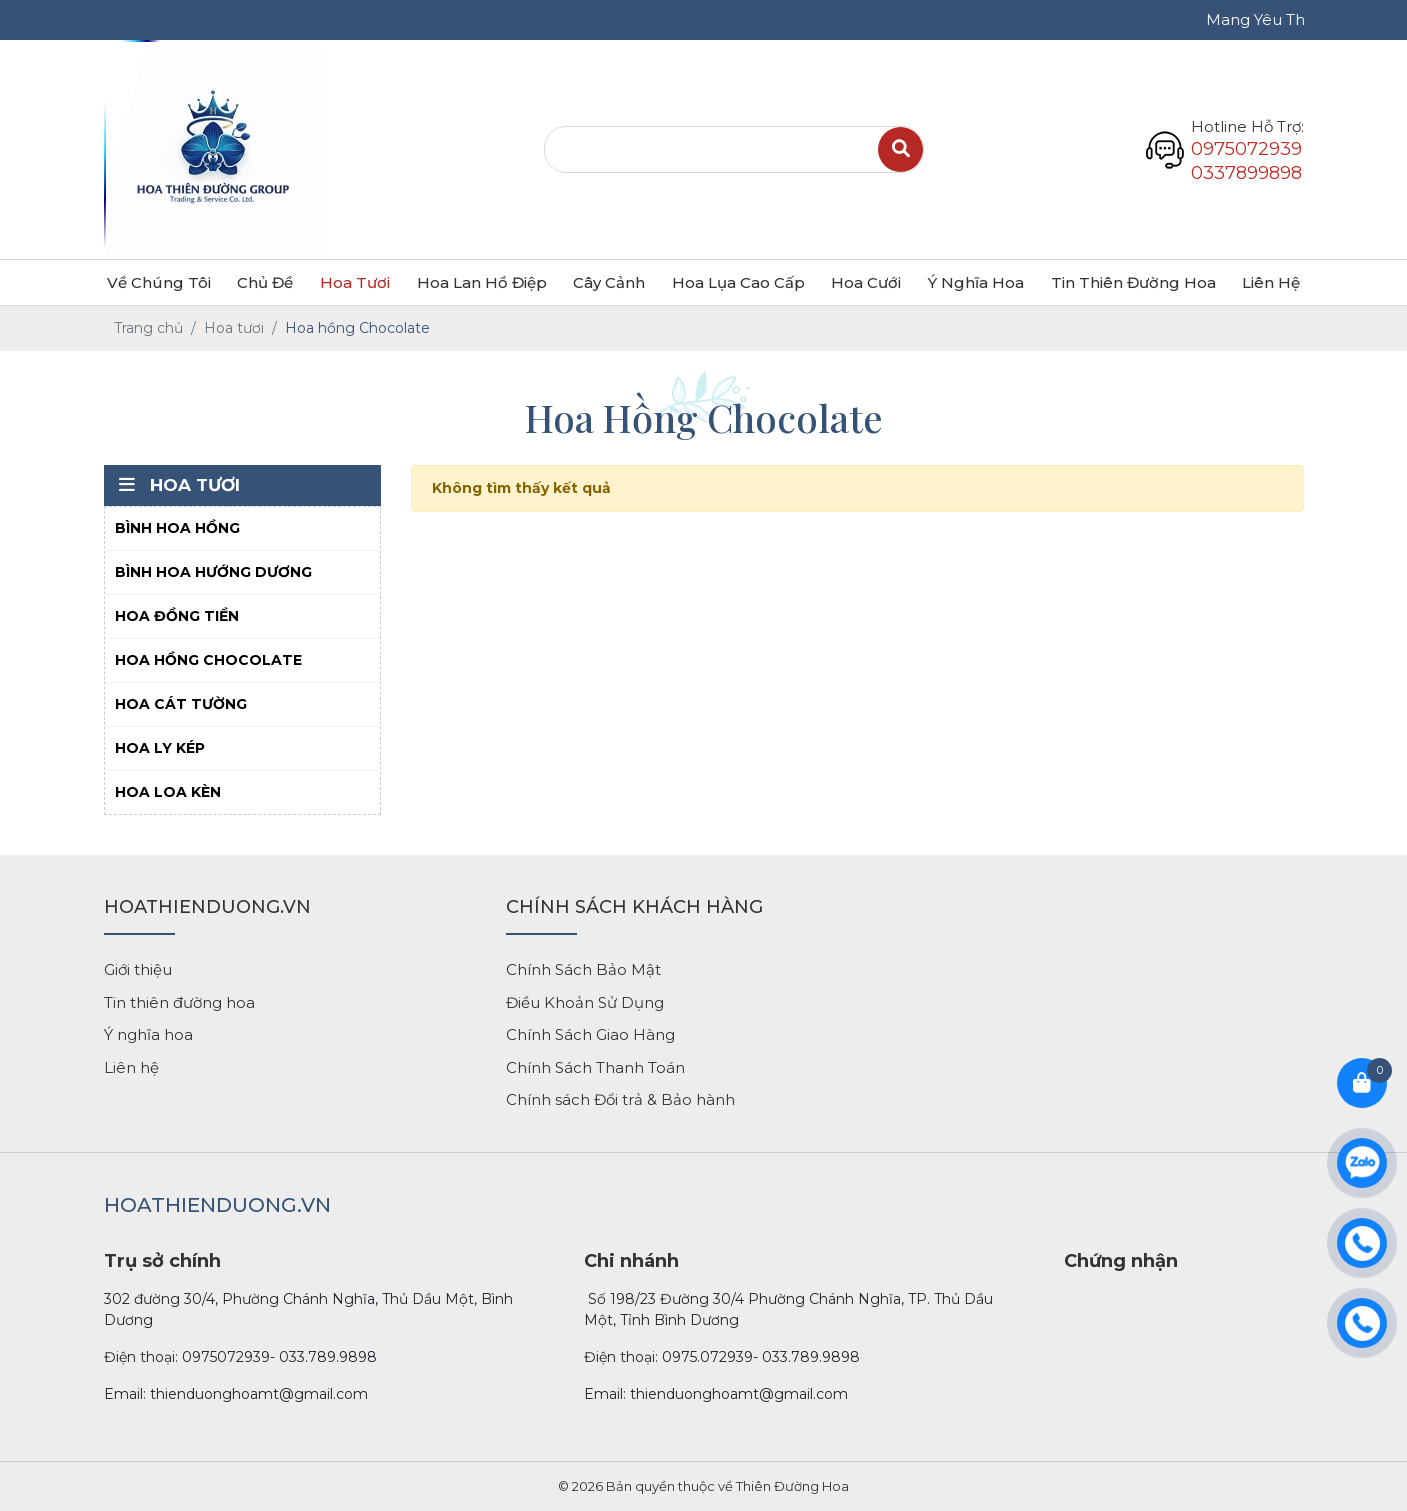  Describe the element at coordinates (179, 1002) in the screenshot. I see `Tin thiên đường hoa` at that location.